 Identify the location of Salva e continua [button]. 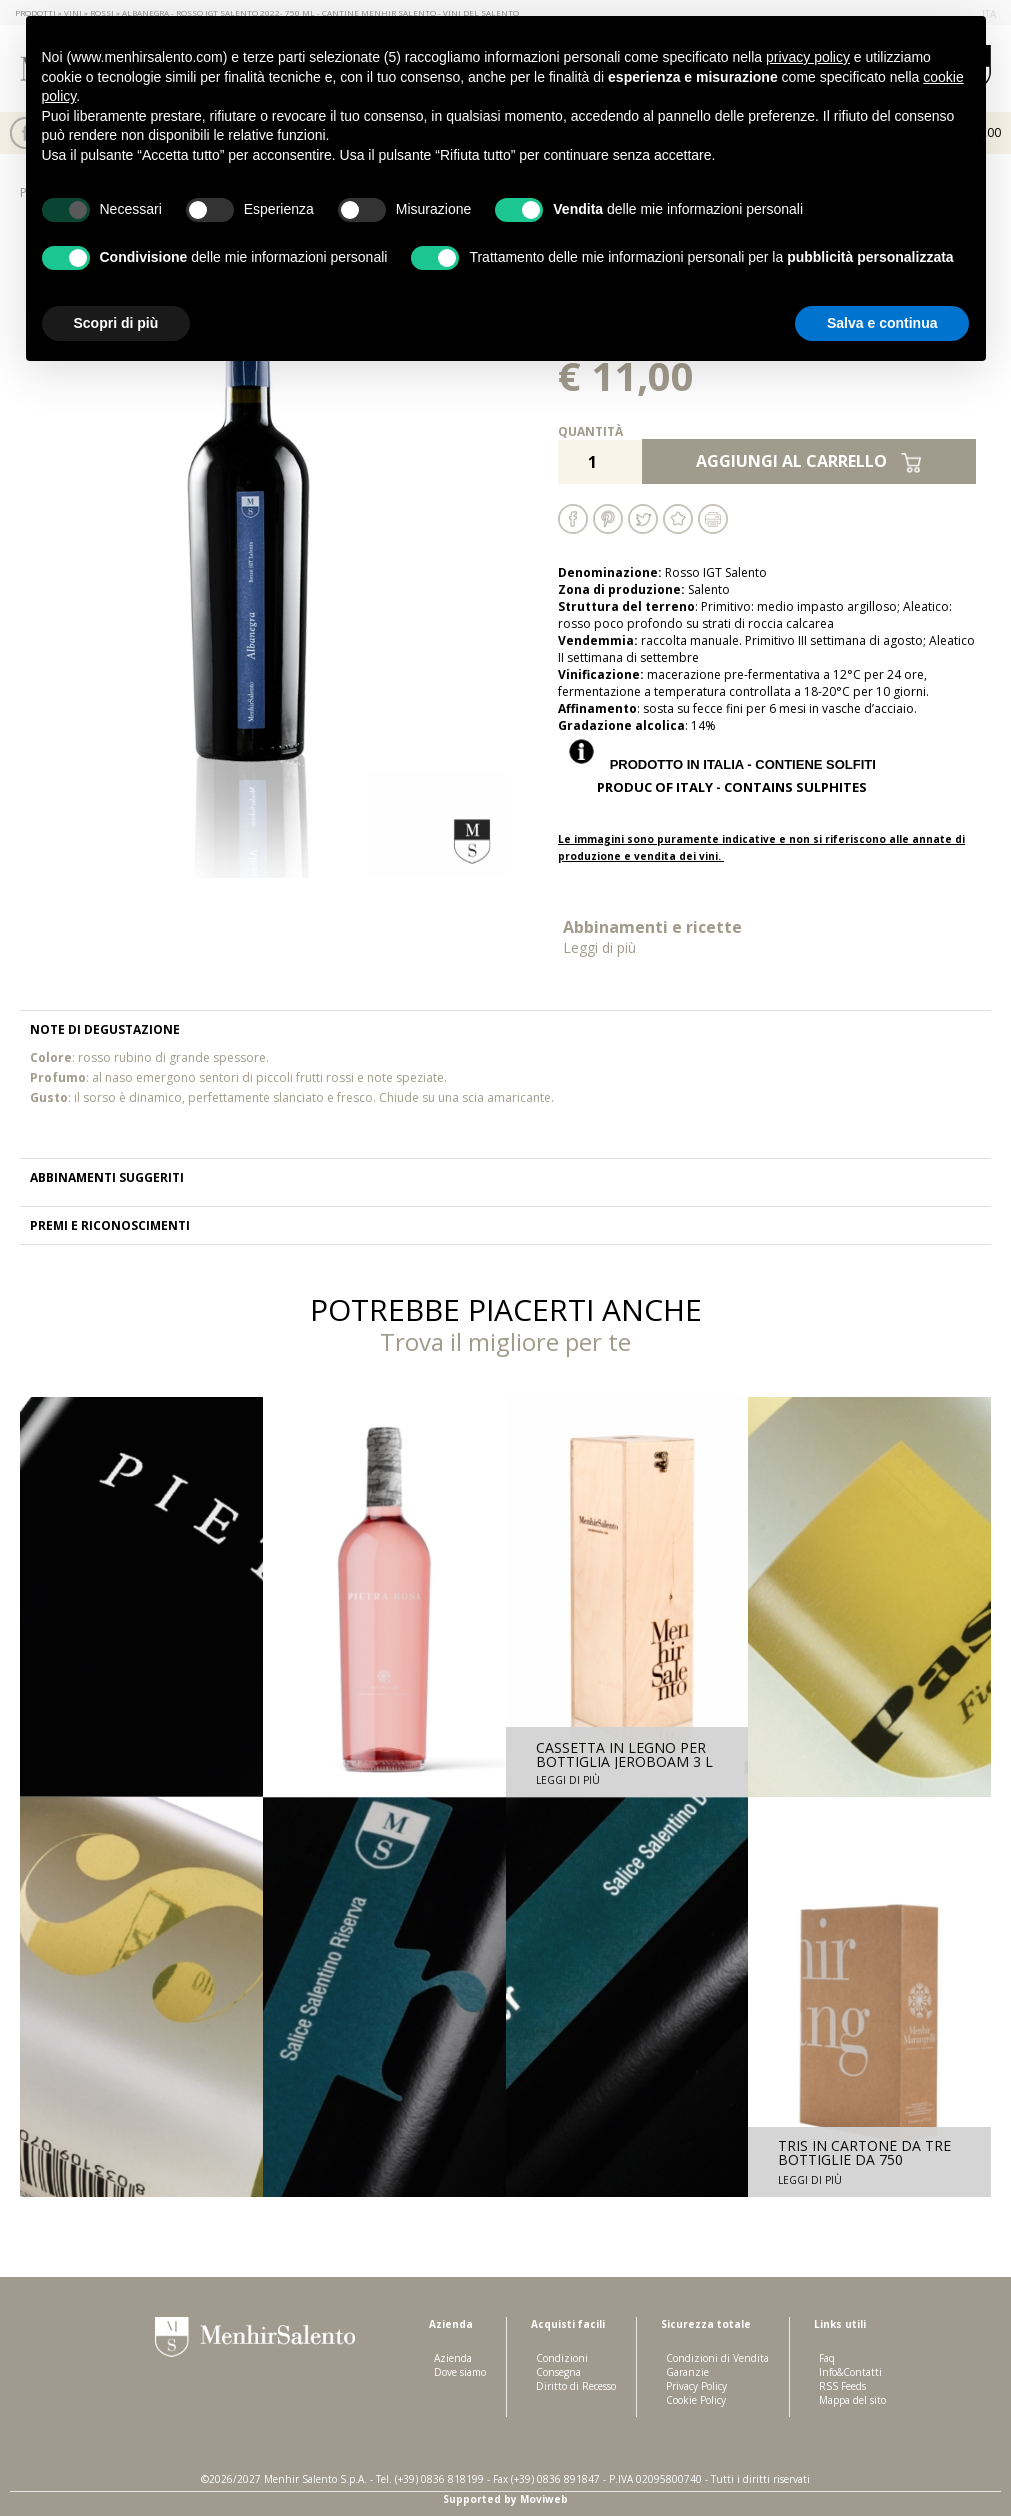
(882, 323).